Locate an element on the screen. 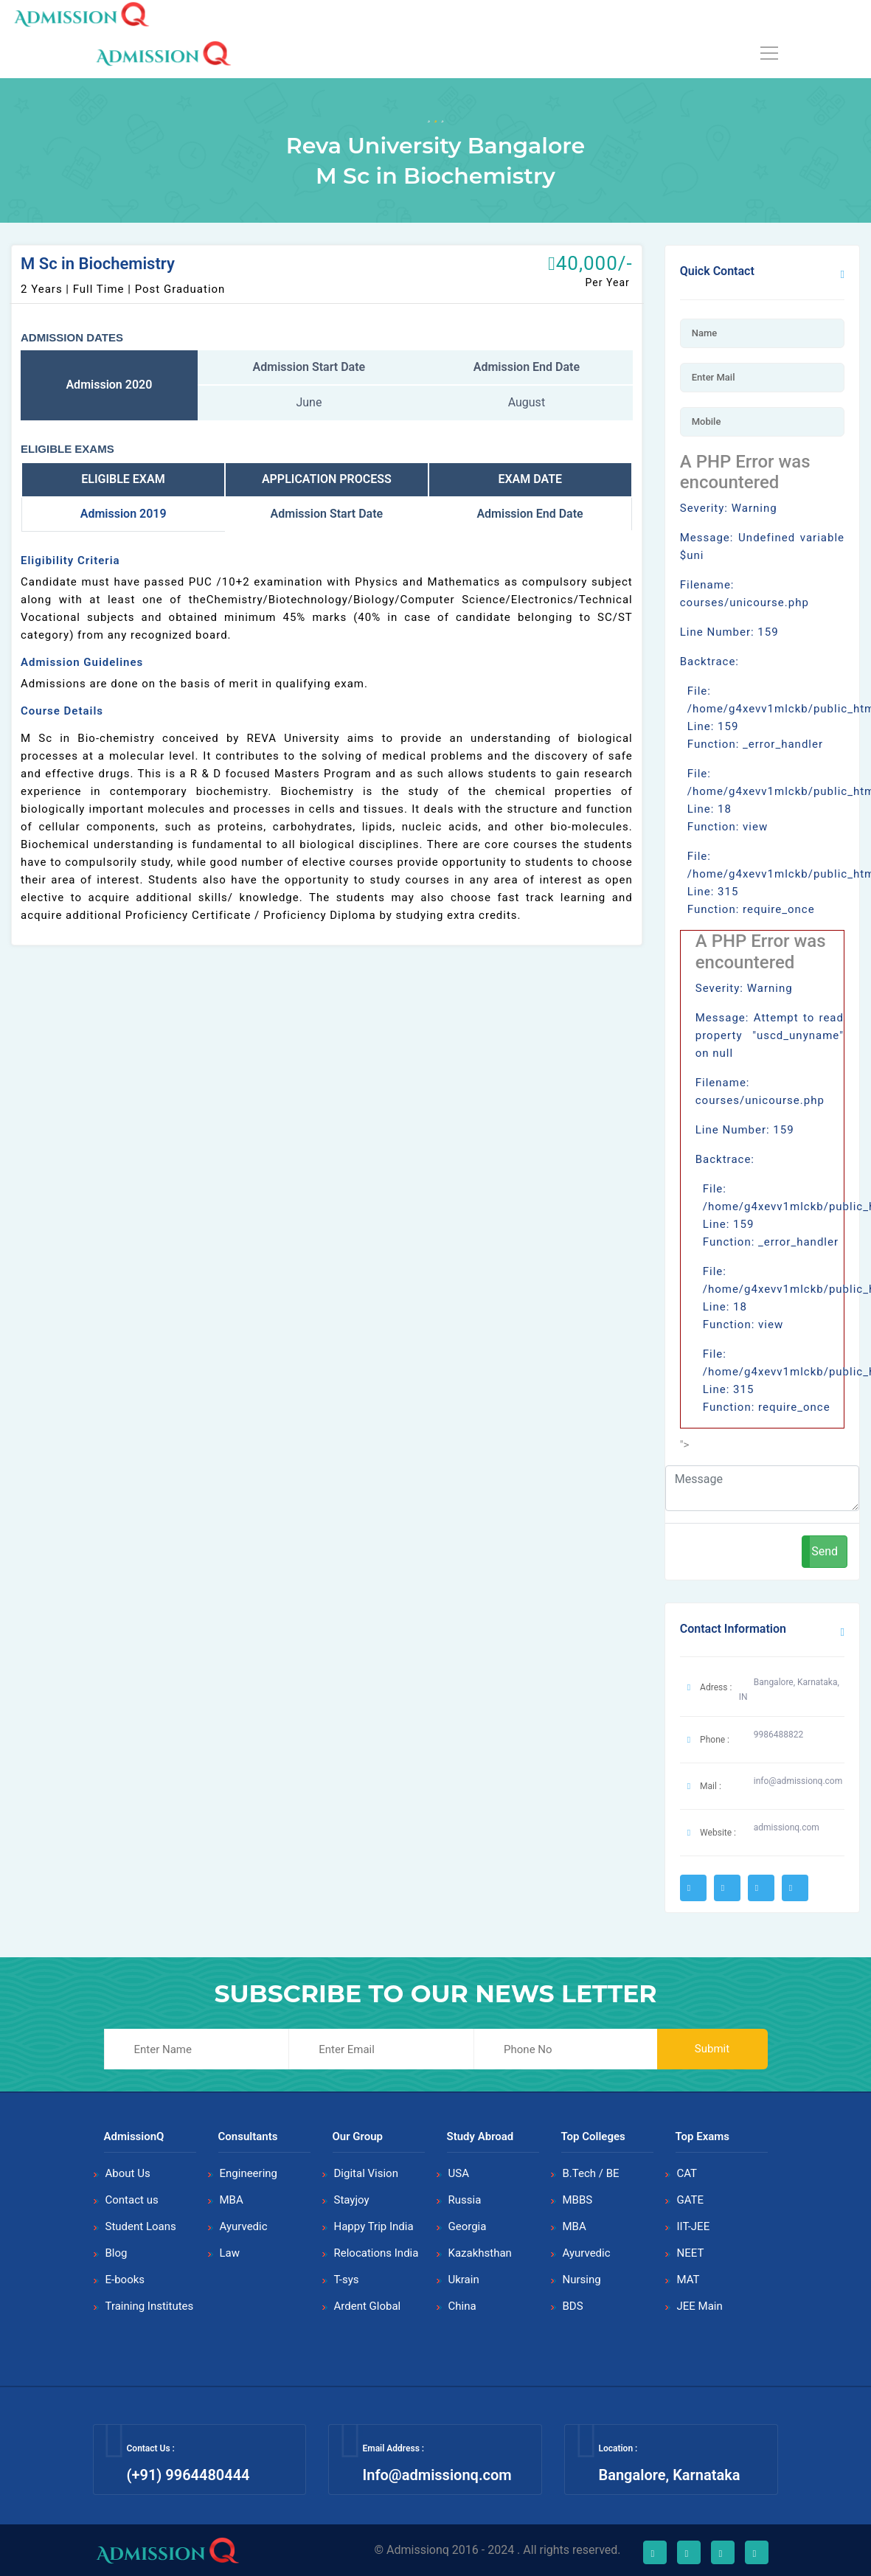 Image resolution: width=871 pixels, height=2576 pixels. Digital Vision is located at coordinates (366, 2173).